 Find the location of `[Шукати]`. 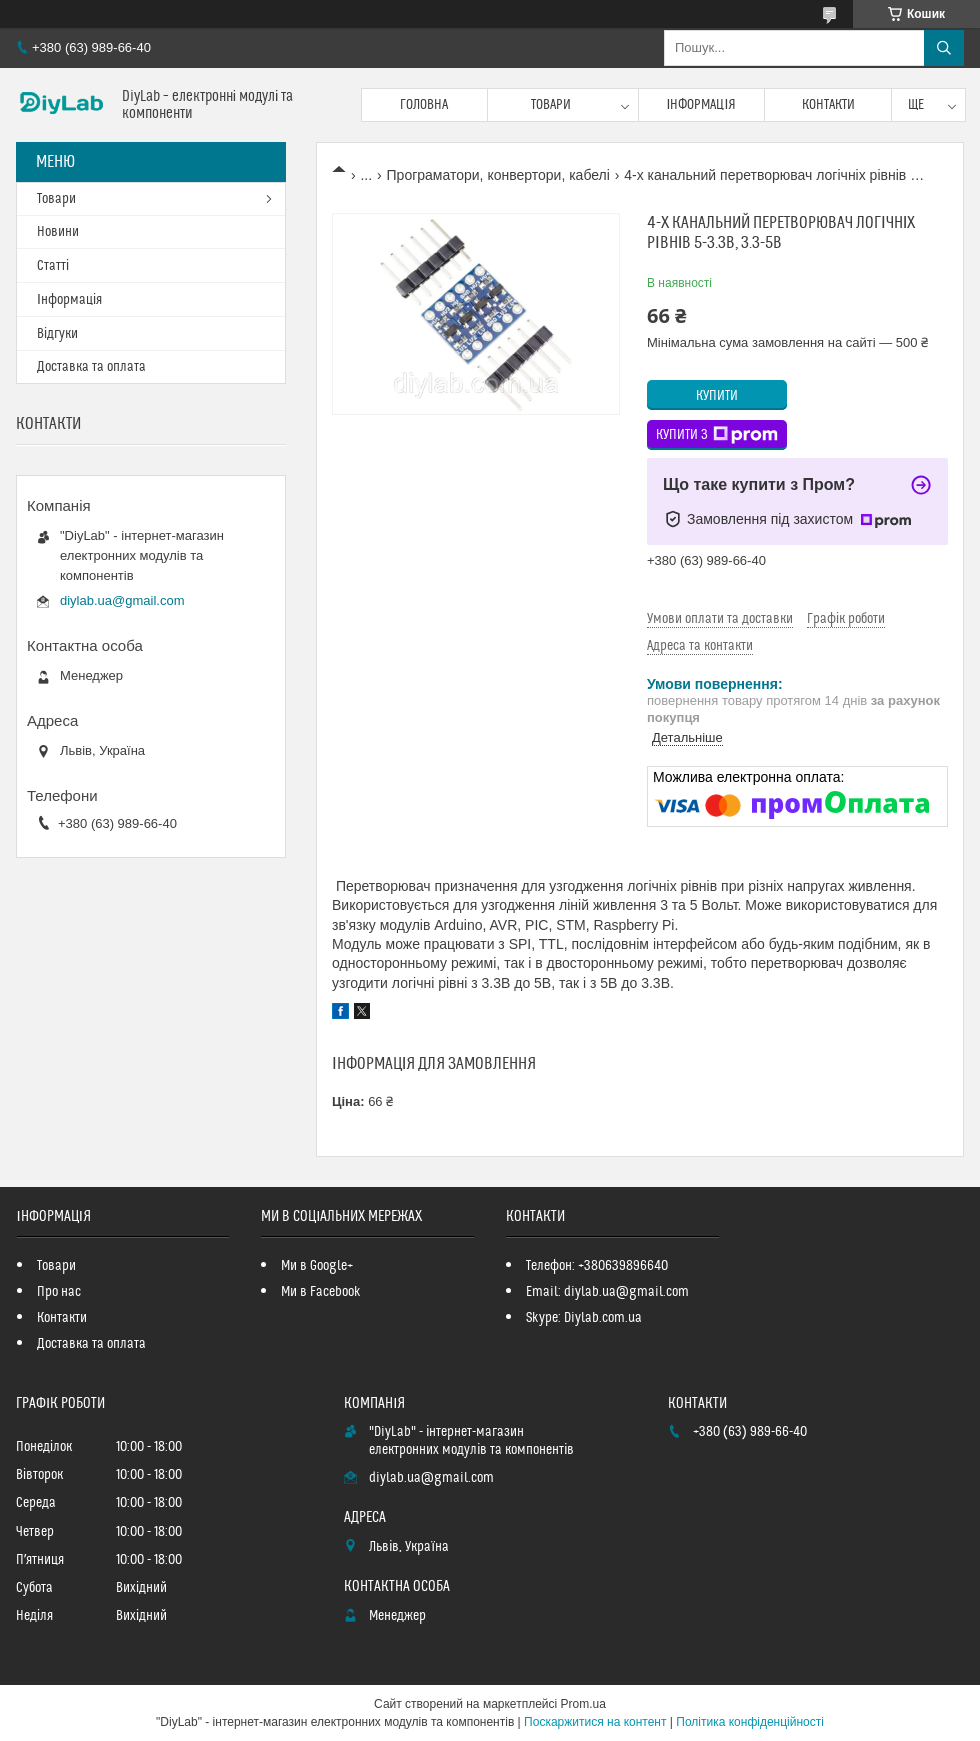

[Шукати] is located at coordinates (944, 48).